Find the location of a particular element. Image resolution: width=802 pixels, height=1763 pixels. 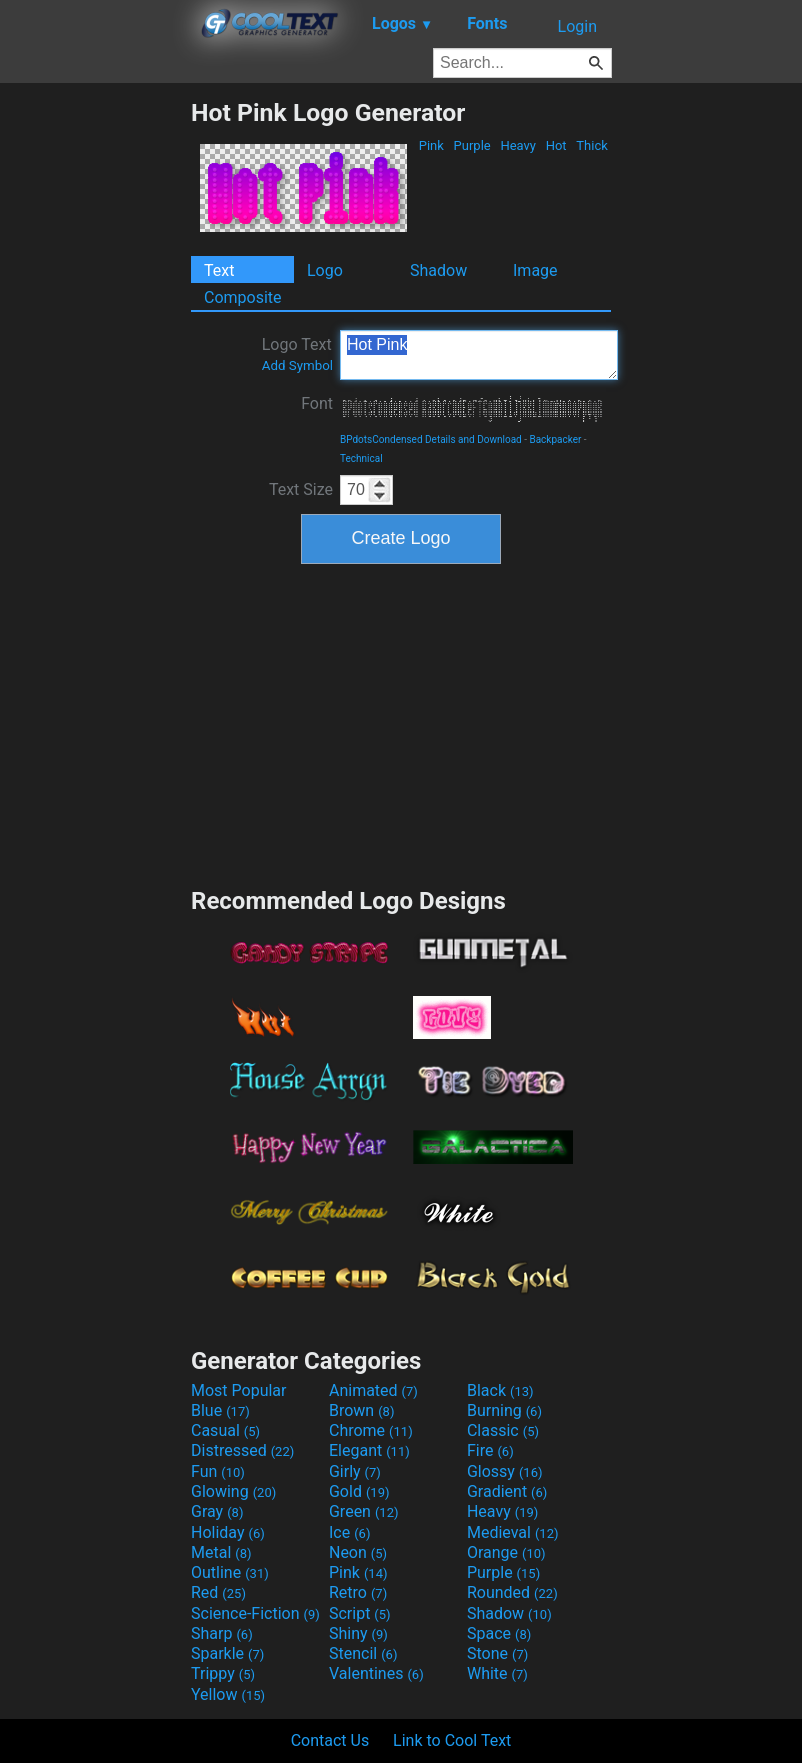

Shiny is located at coordinates (358, 1633).